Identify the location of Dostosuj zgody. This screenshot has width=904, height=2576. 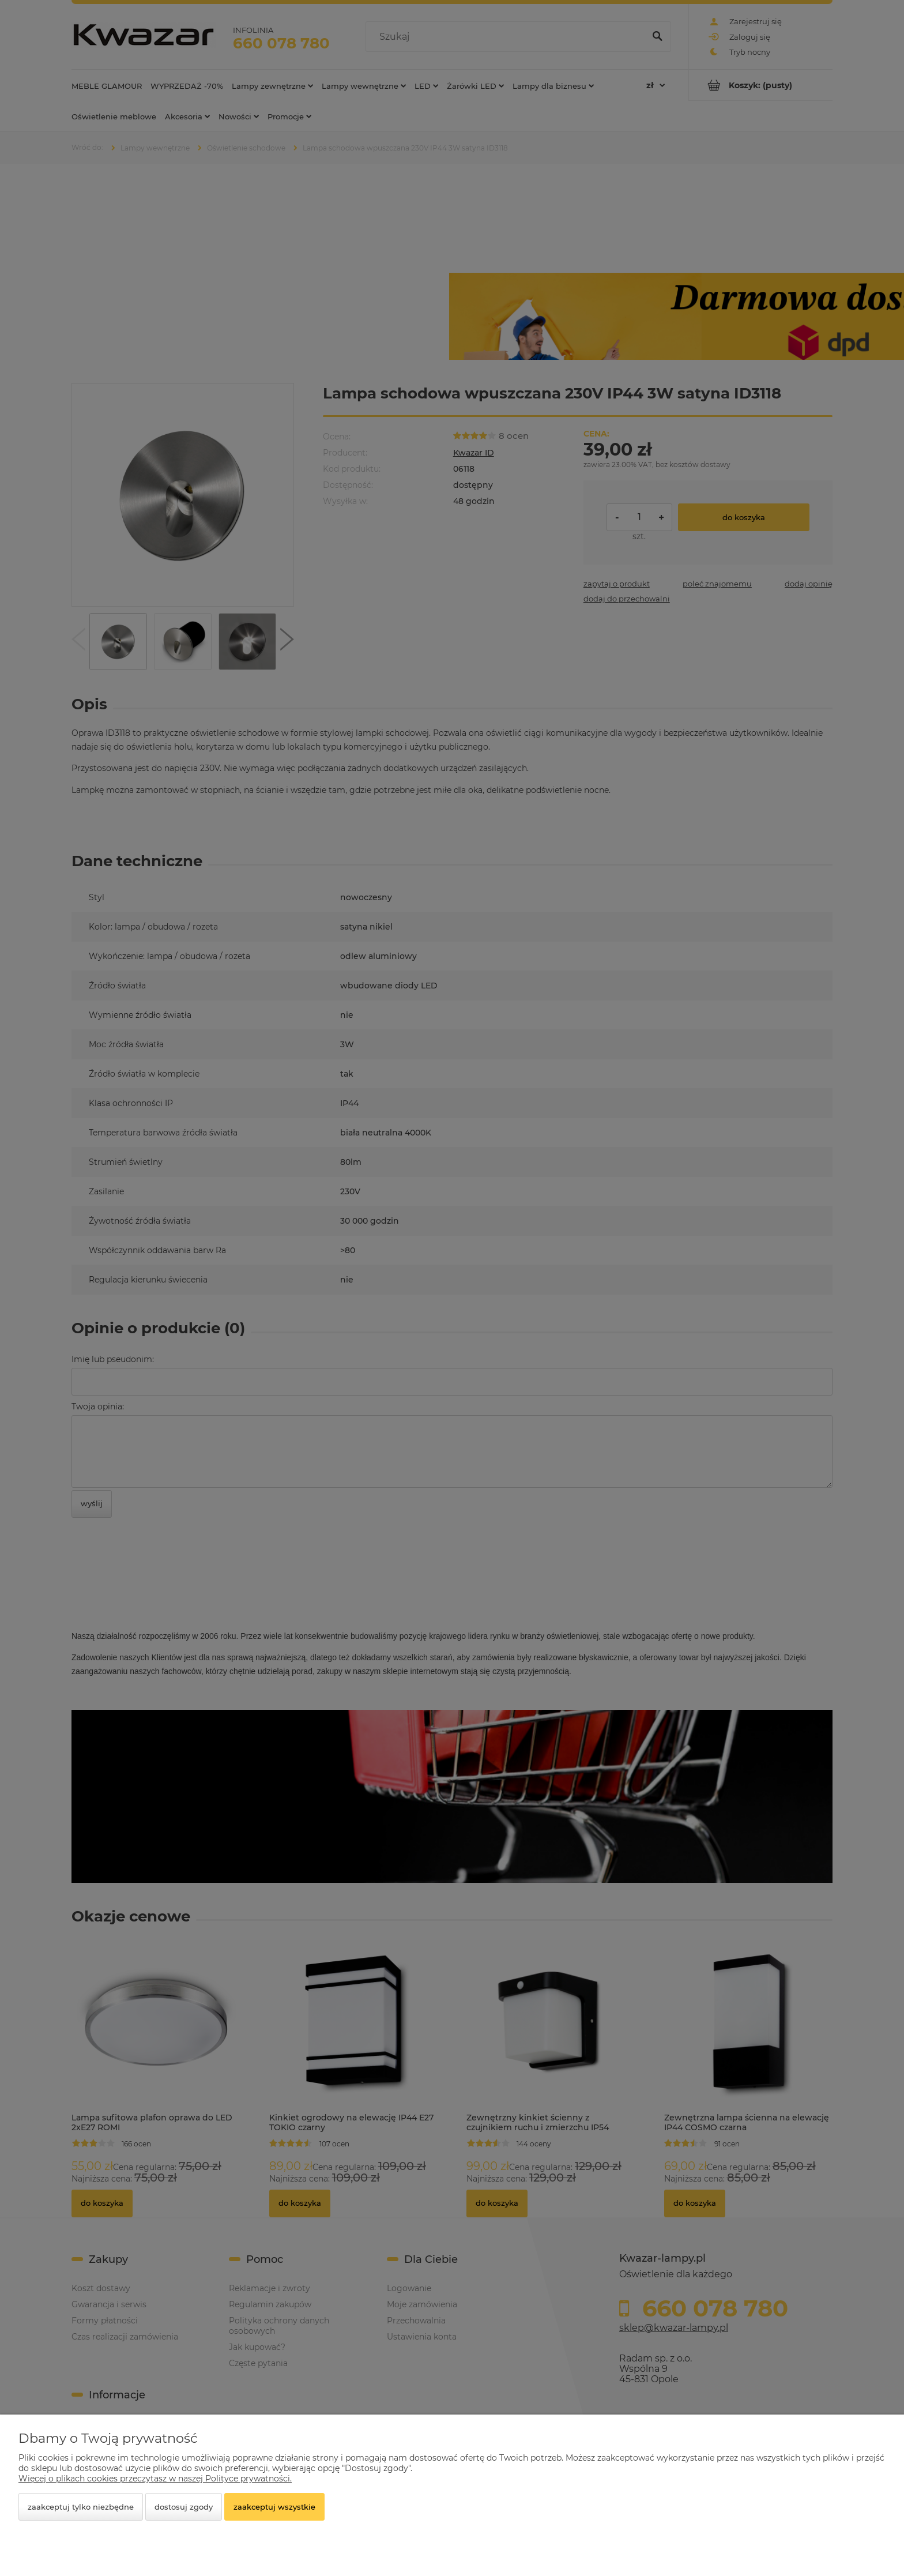
(184, 2506).